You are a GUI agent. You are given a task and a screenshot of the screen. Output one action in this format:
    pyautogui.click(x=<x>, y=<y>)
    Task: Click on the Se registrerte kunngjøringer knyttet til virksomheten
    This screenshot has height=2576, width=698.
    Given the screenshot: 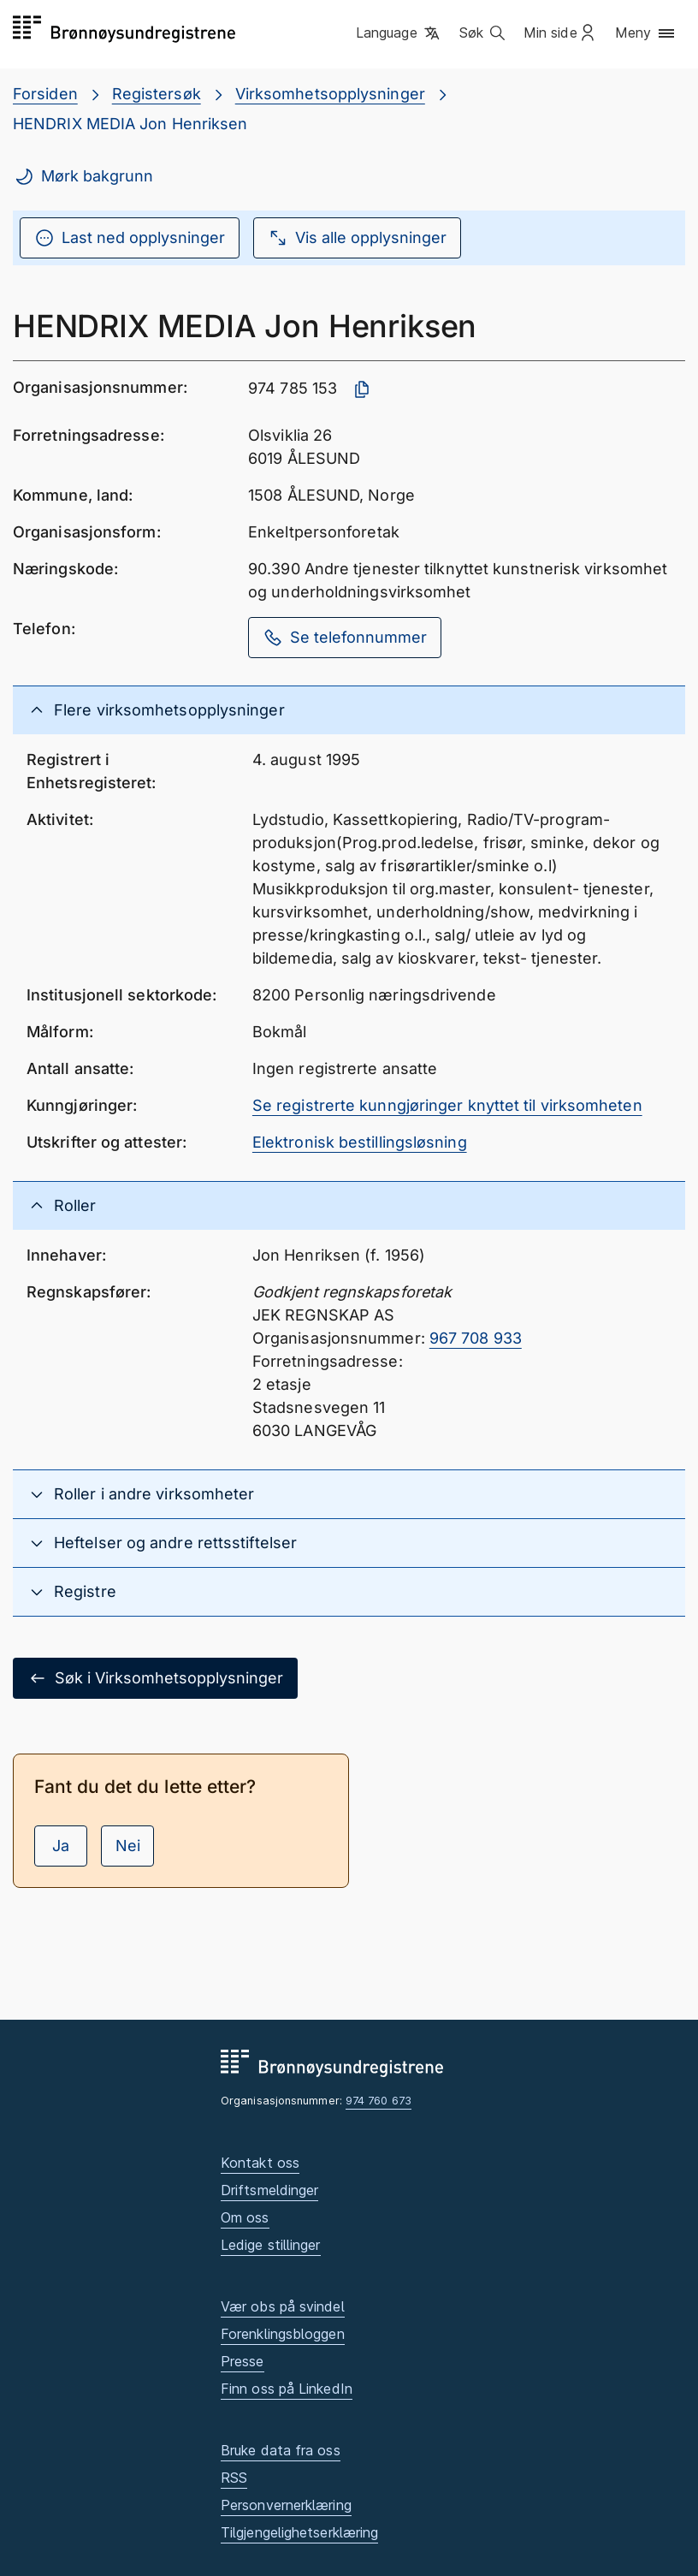 What is the action you would take?
    pyautogui.click(x=447, y=1105)
    